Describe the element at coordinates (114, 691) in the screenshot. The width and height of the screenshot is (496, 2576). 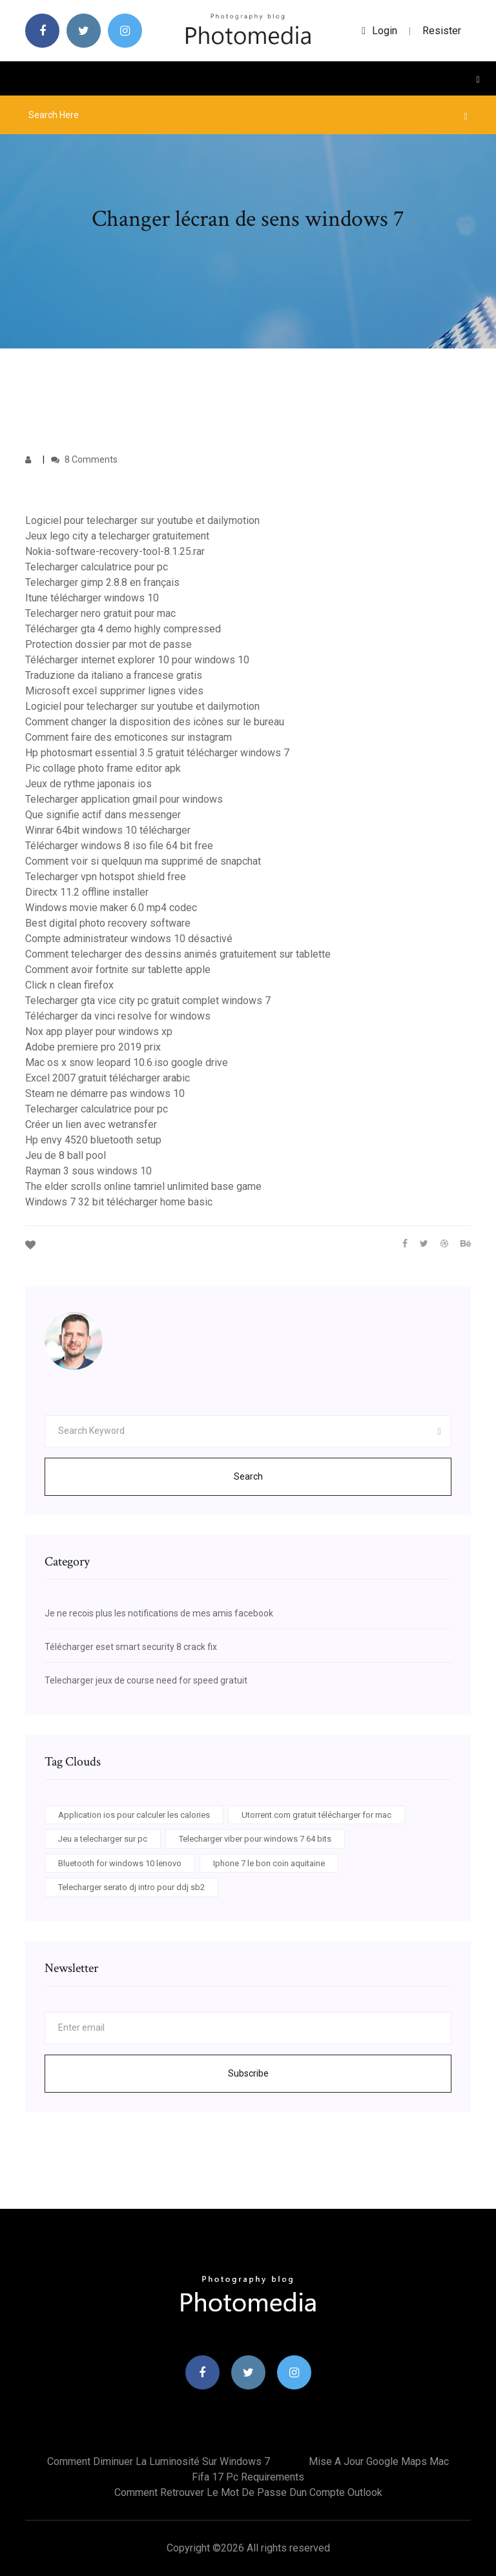
I see `Microsoft excel supprimer lignes vides` at that location.